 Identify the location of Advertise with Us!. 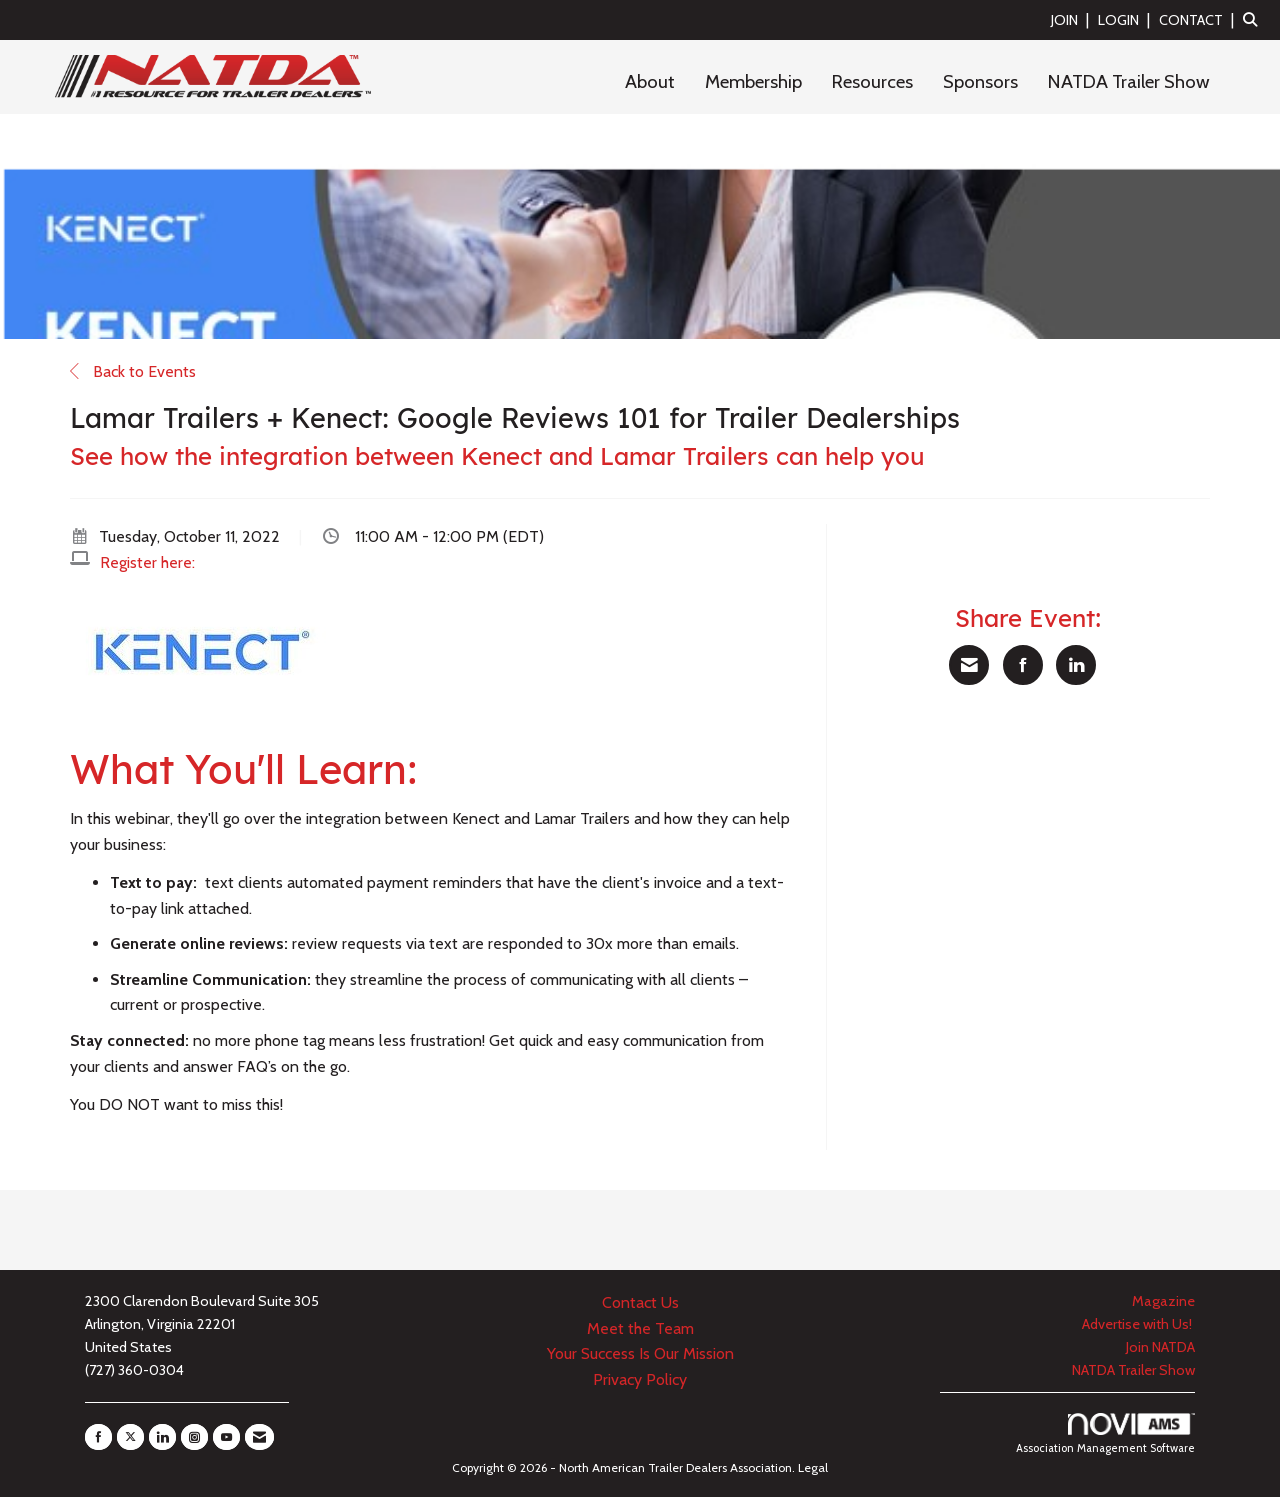
(1138, 1324).